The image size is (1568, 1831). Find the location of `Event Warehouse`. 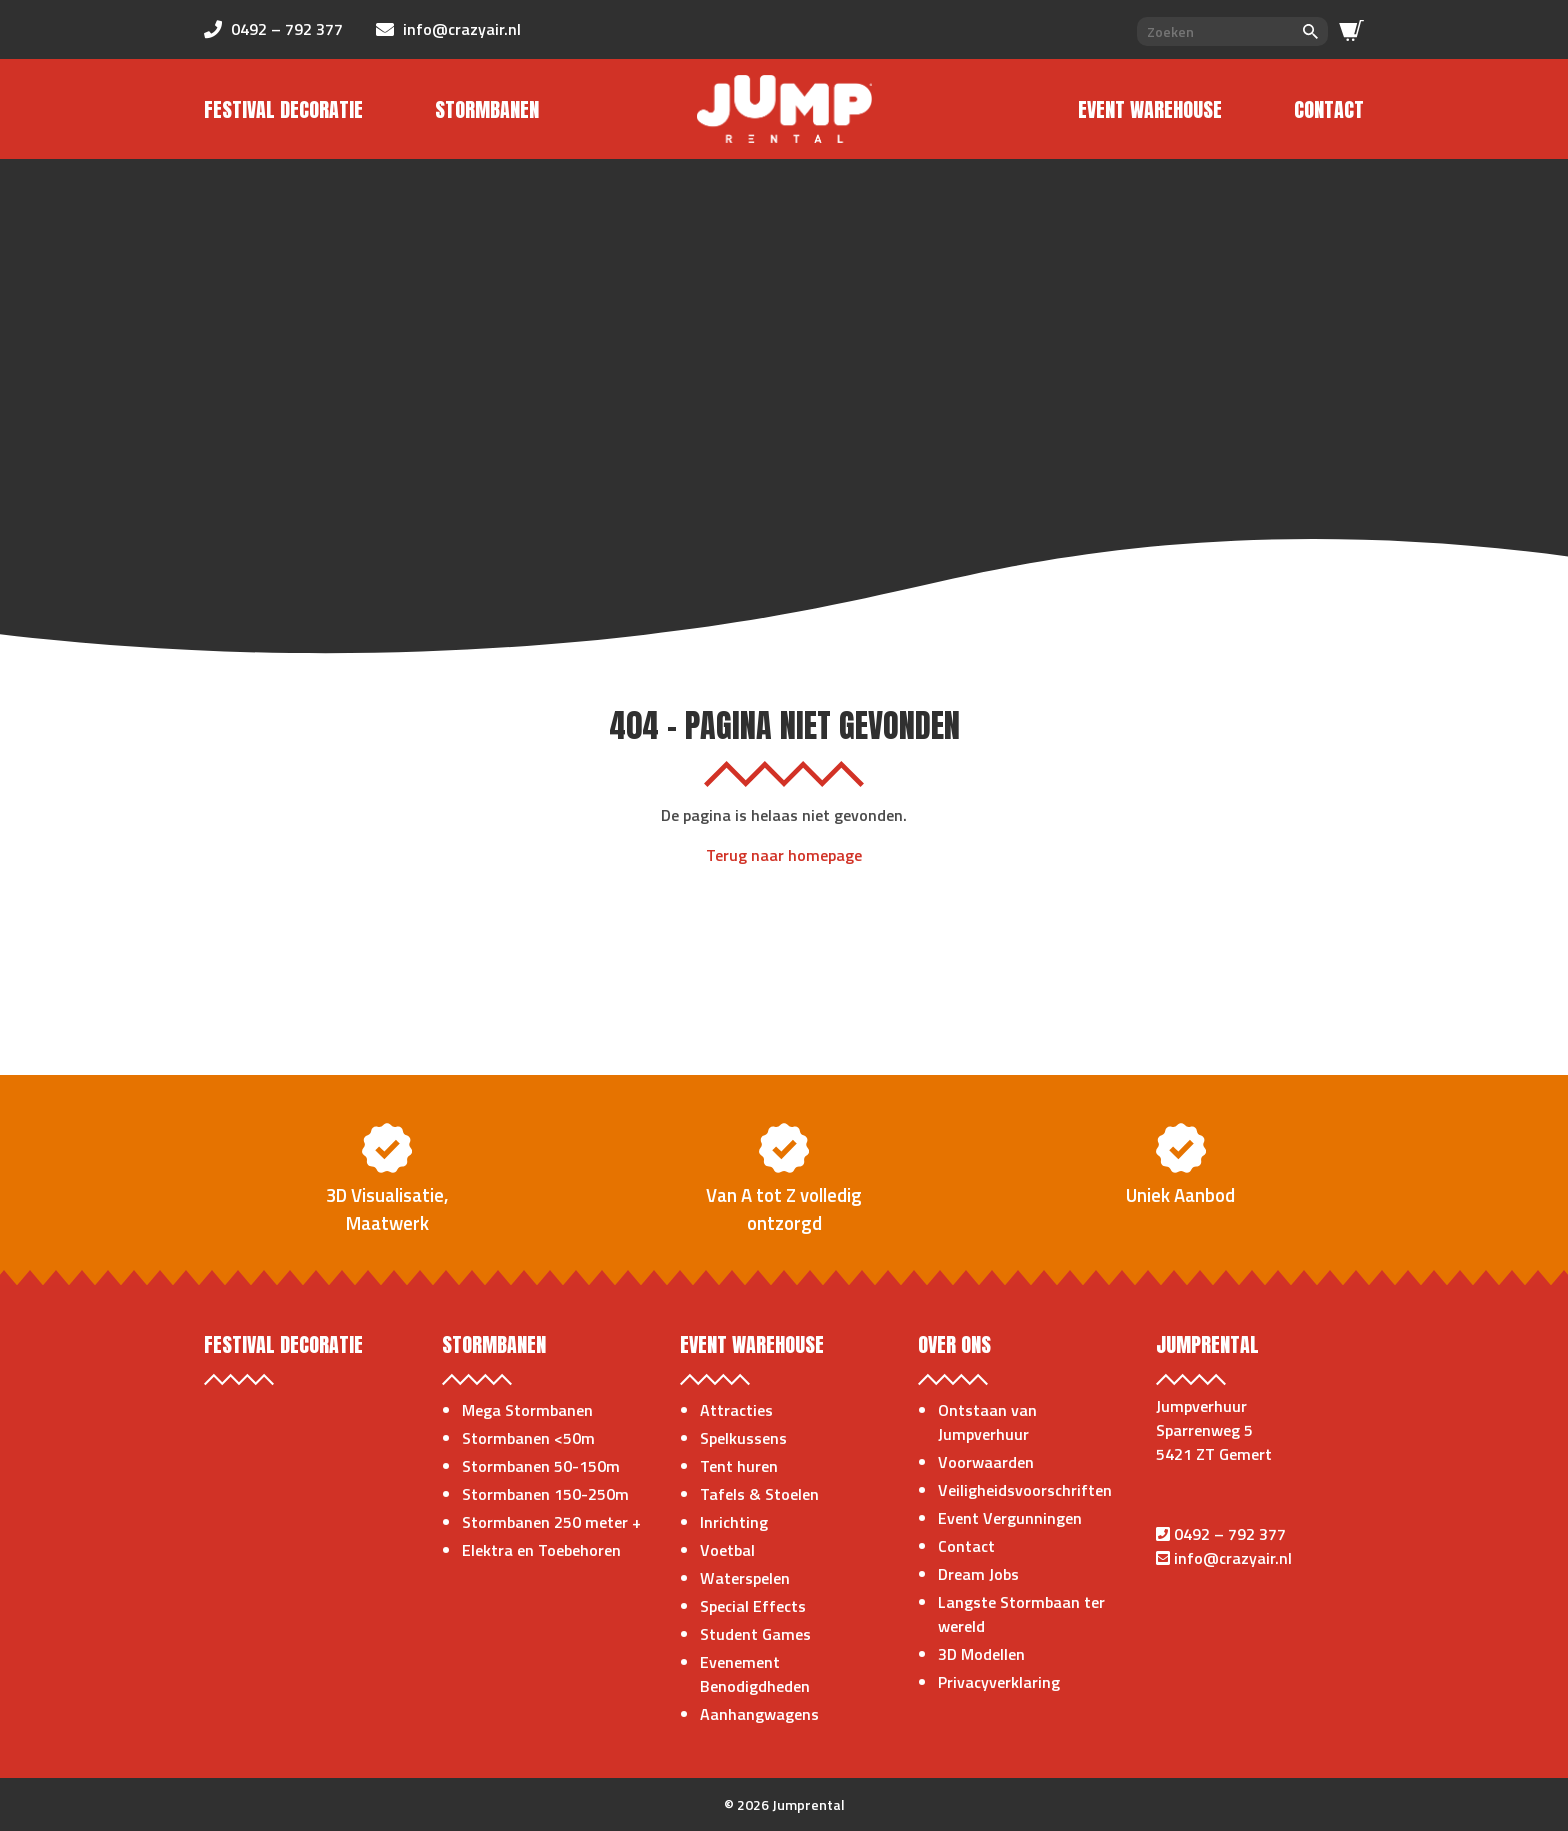

Event Warehouse is located at coordinates (1150, 109).